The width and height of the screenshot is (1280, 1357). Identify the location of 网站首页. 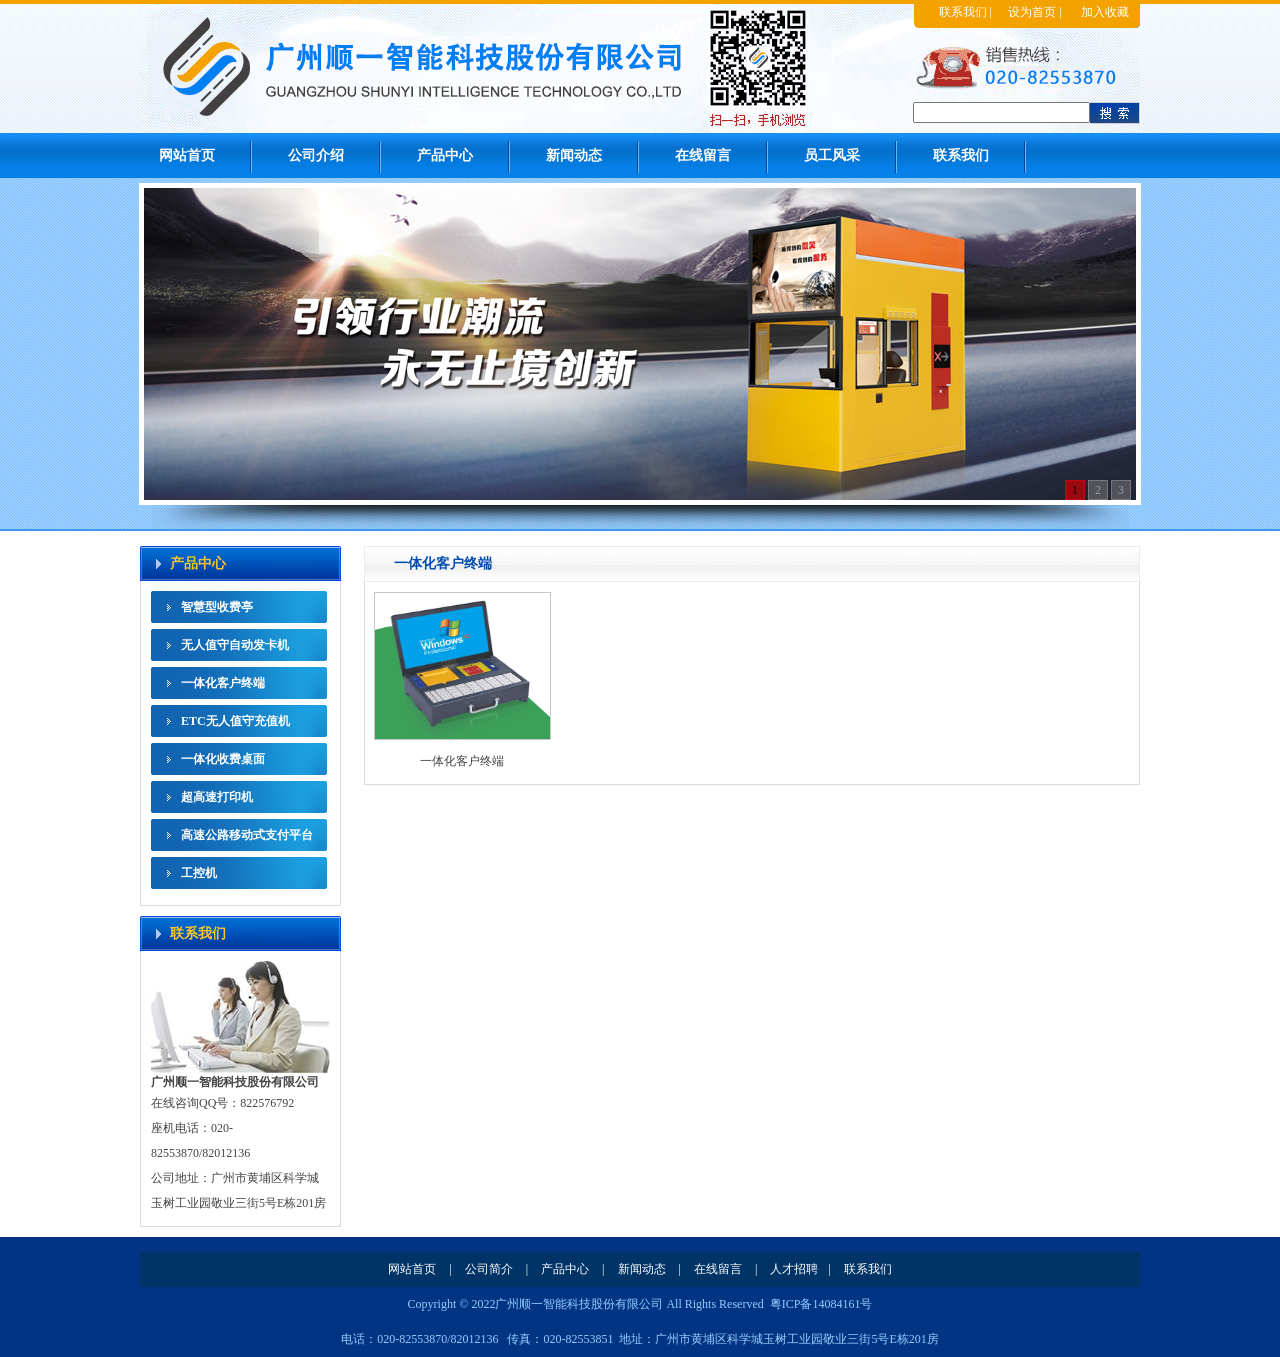
(187, 155).